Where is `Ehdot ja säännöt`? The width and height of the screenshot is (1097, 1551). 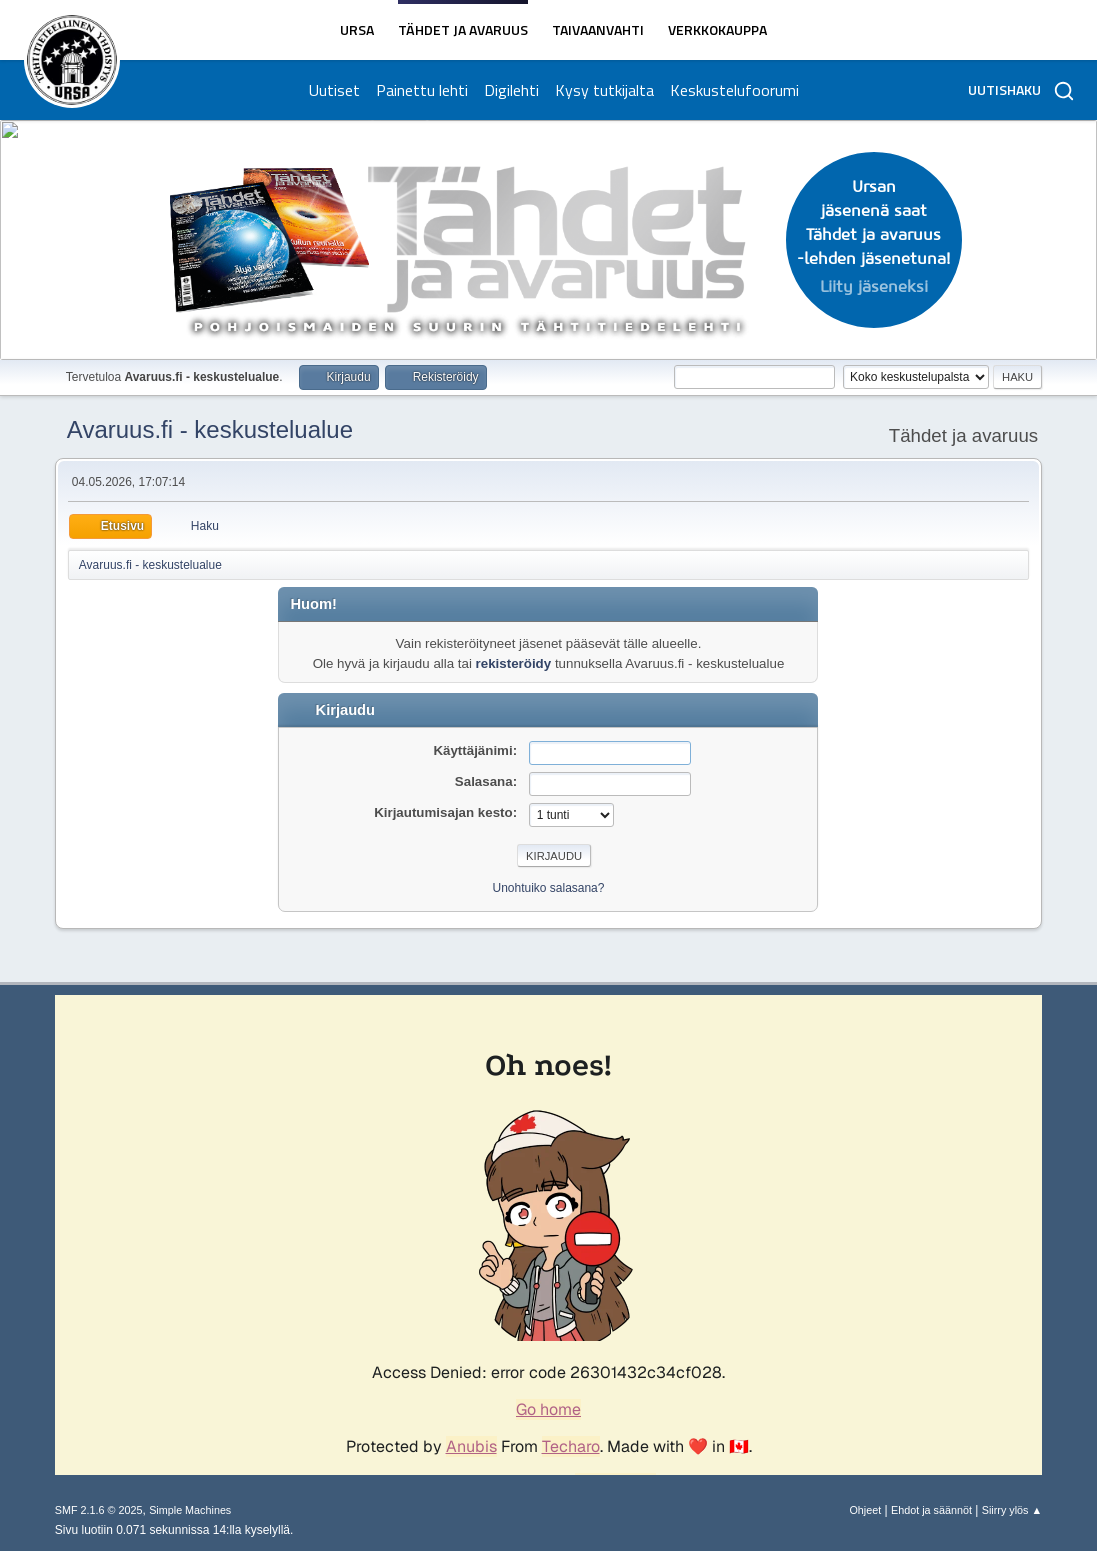
Ehdot ja säännöt is located at coordinates (931, 1510).